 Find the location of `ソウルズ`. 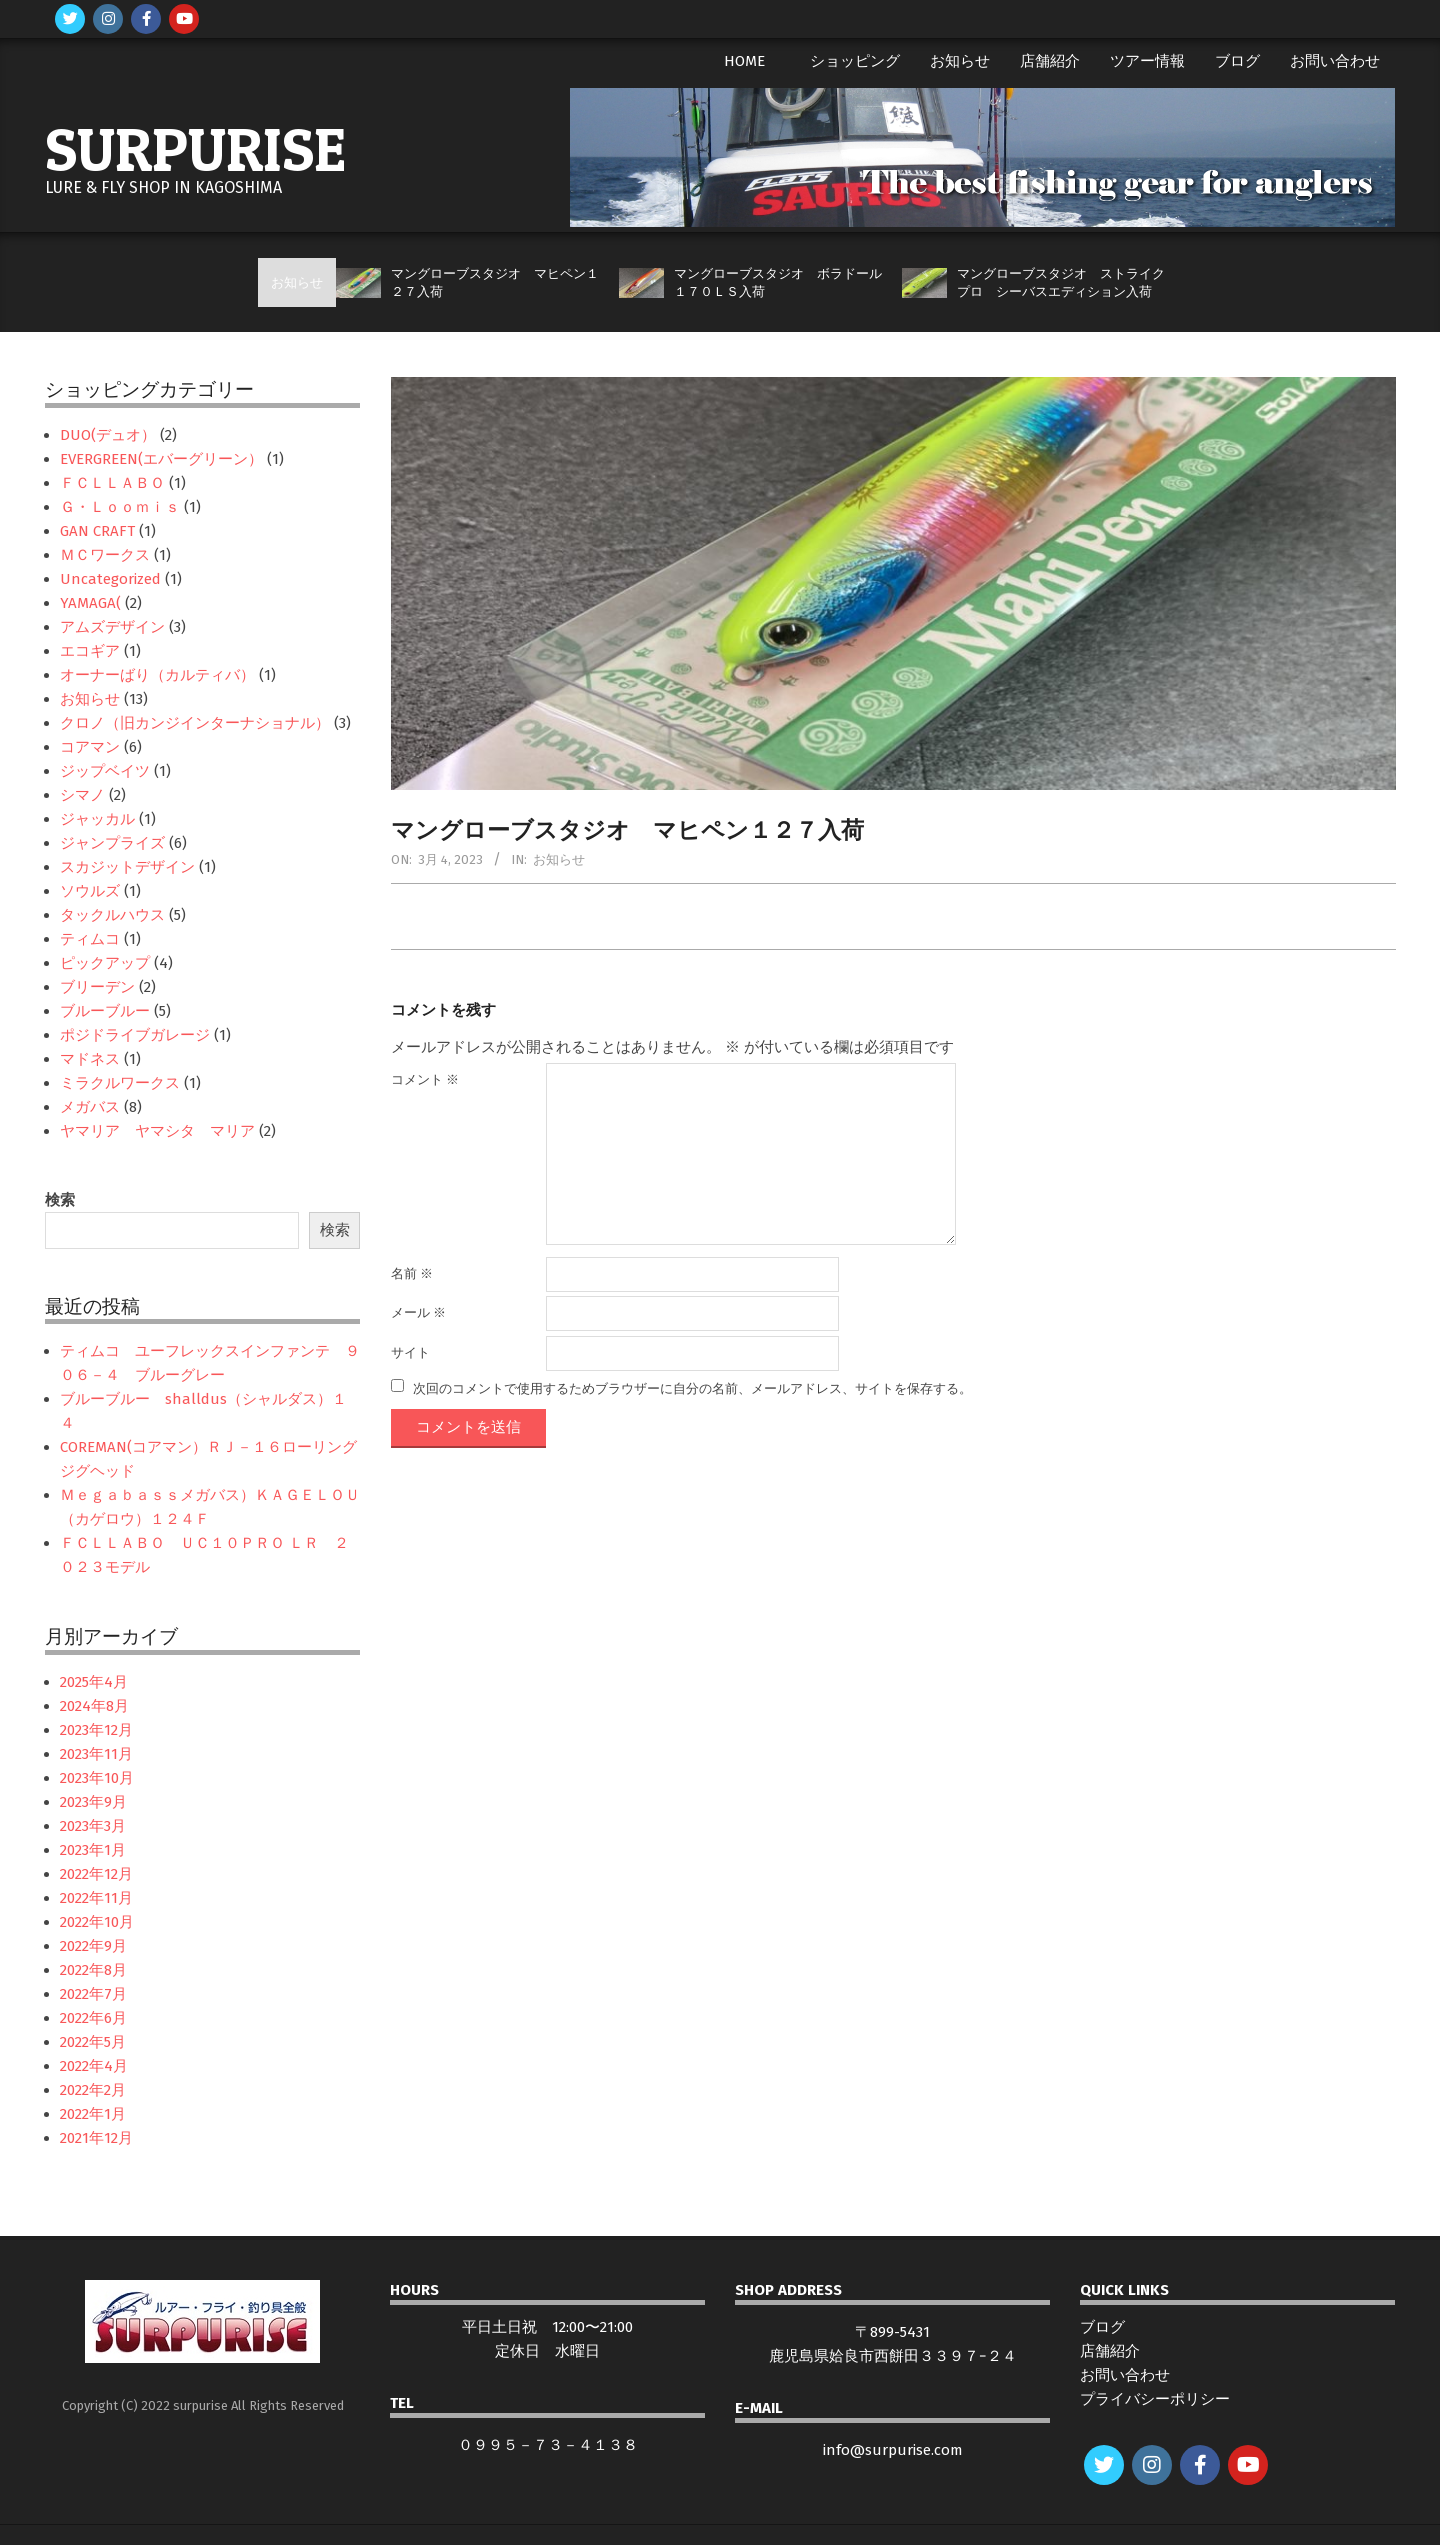

ソウルズ is located at coordinates (90, 891).